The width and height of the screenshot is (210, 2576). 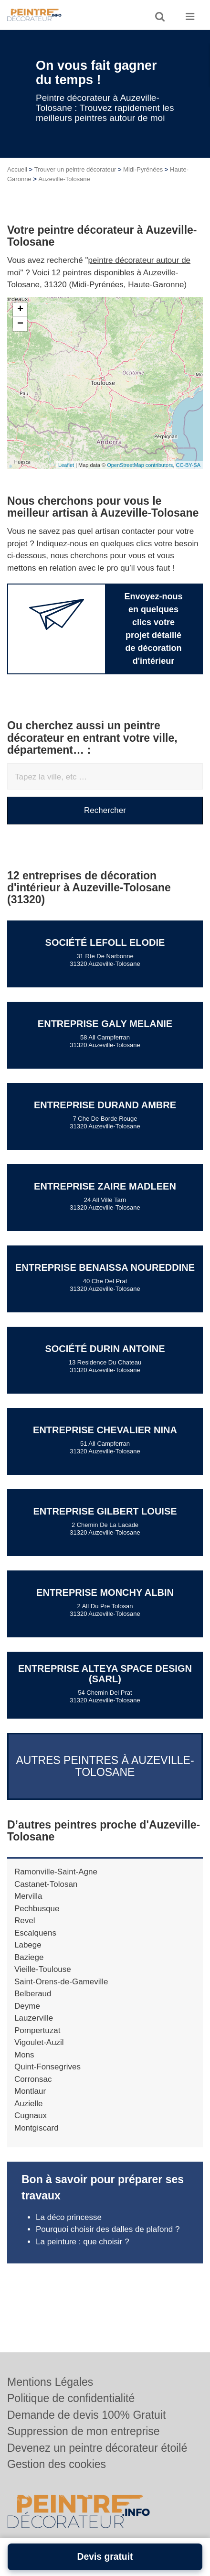 What do you see at coordinates (105, 1765) in the screenshot?
I see `Autres peintres à Auzeville-Tolosane` at bounding box center [105, 1765].